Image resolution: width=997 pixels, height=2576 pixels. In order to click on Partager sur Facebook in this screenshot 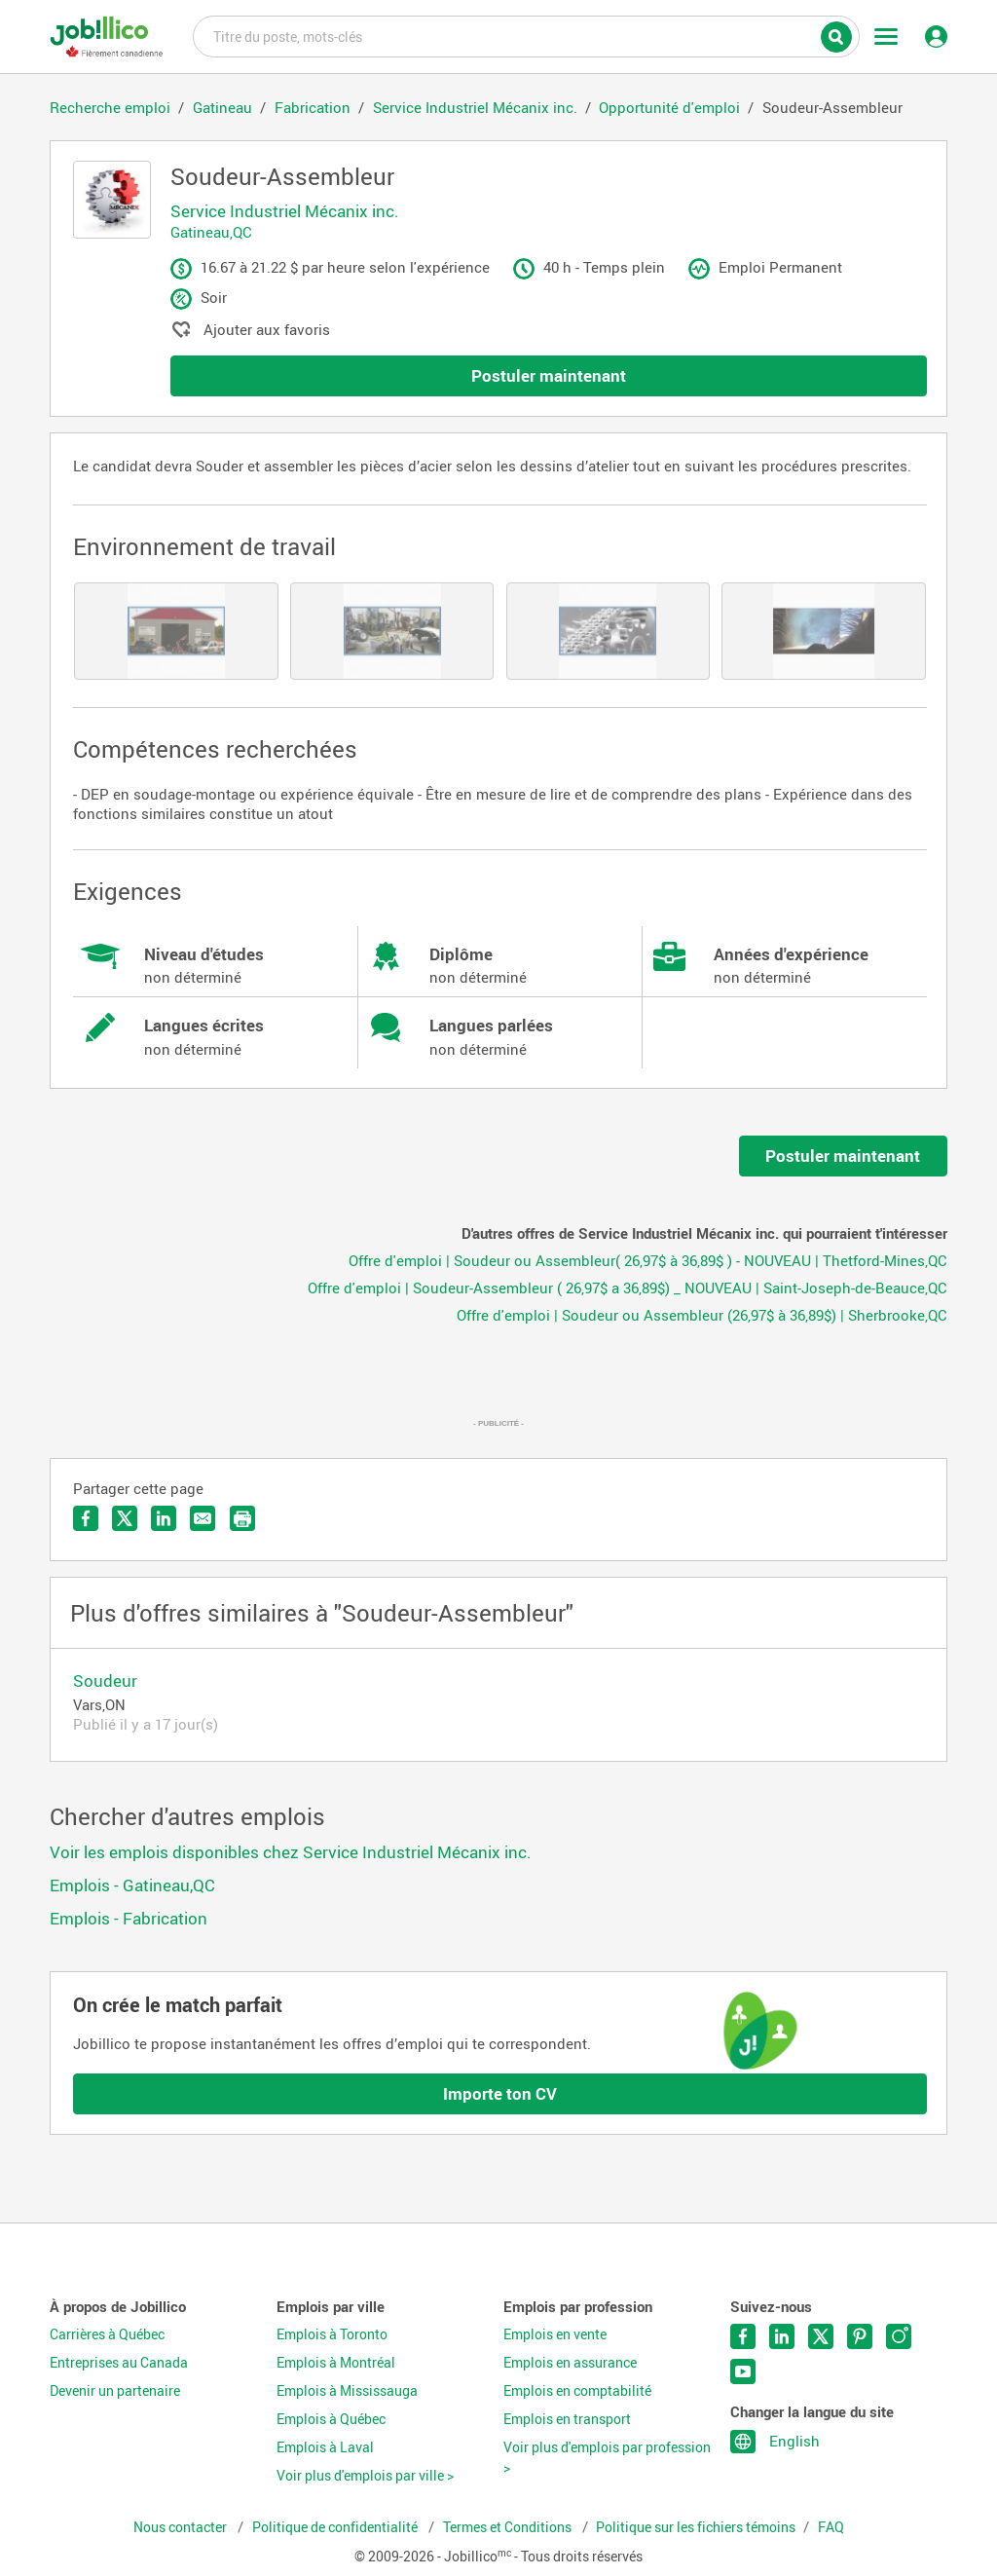, I will do `click(85, 1518)`.